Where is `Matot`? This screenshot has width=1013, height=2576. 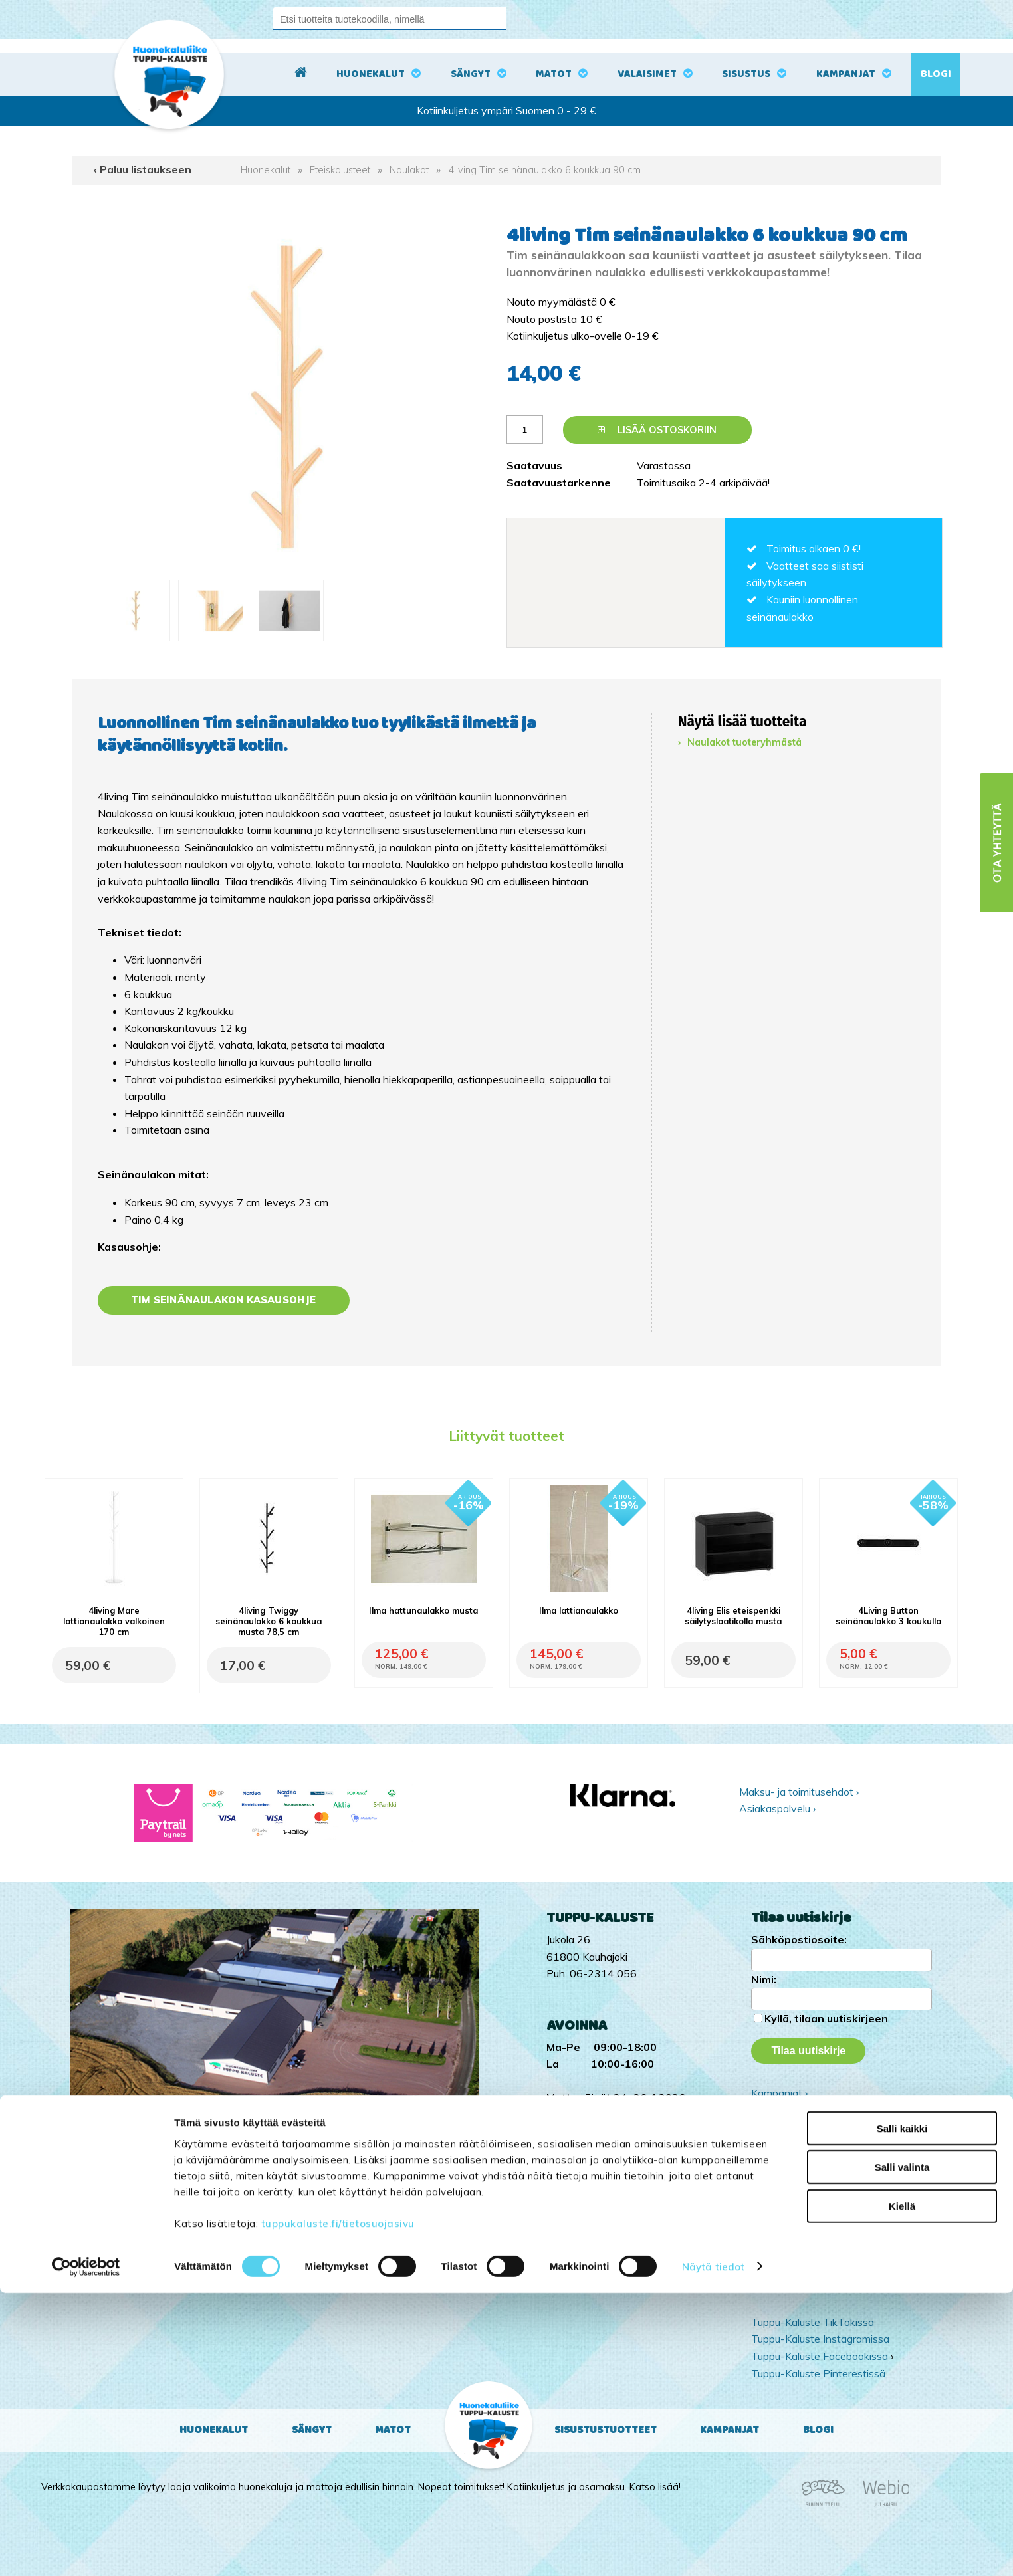 Matot is located at coordinates (554, 74).